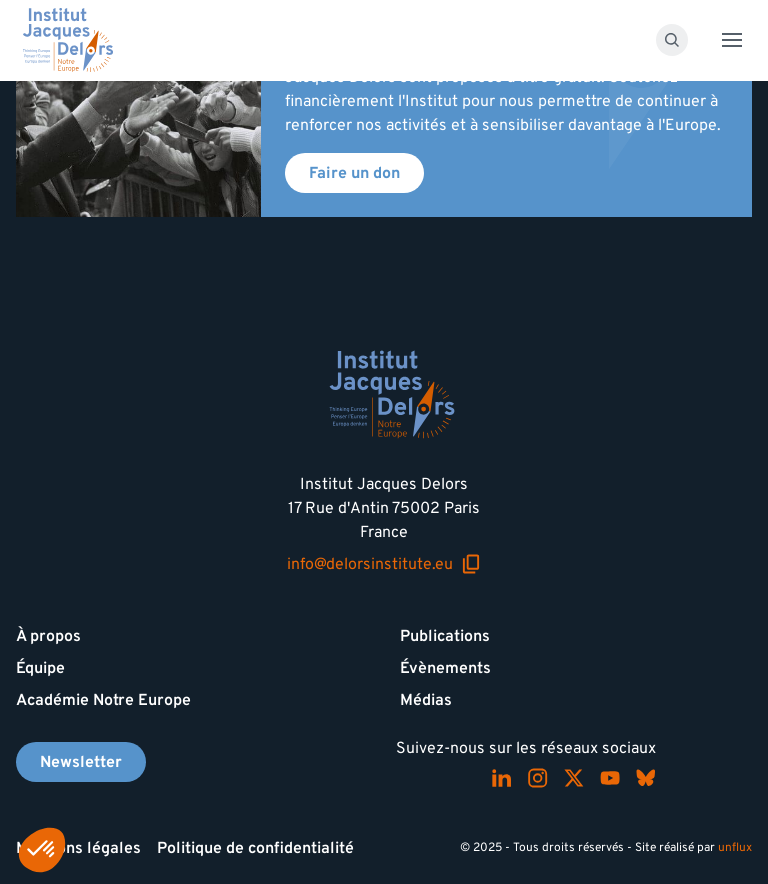  I want to click on Équipe, so click(40, 668).